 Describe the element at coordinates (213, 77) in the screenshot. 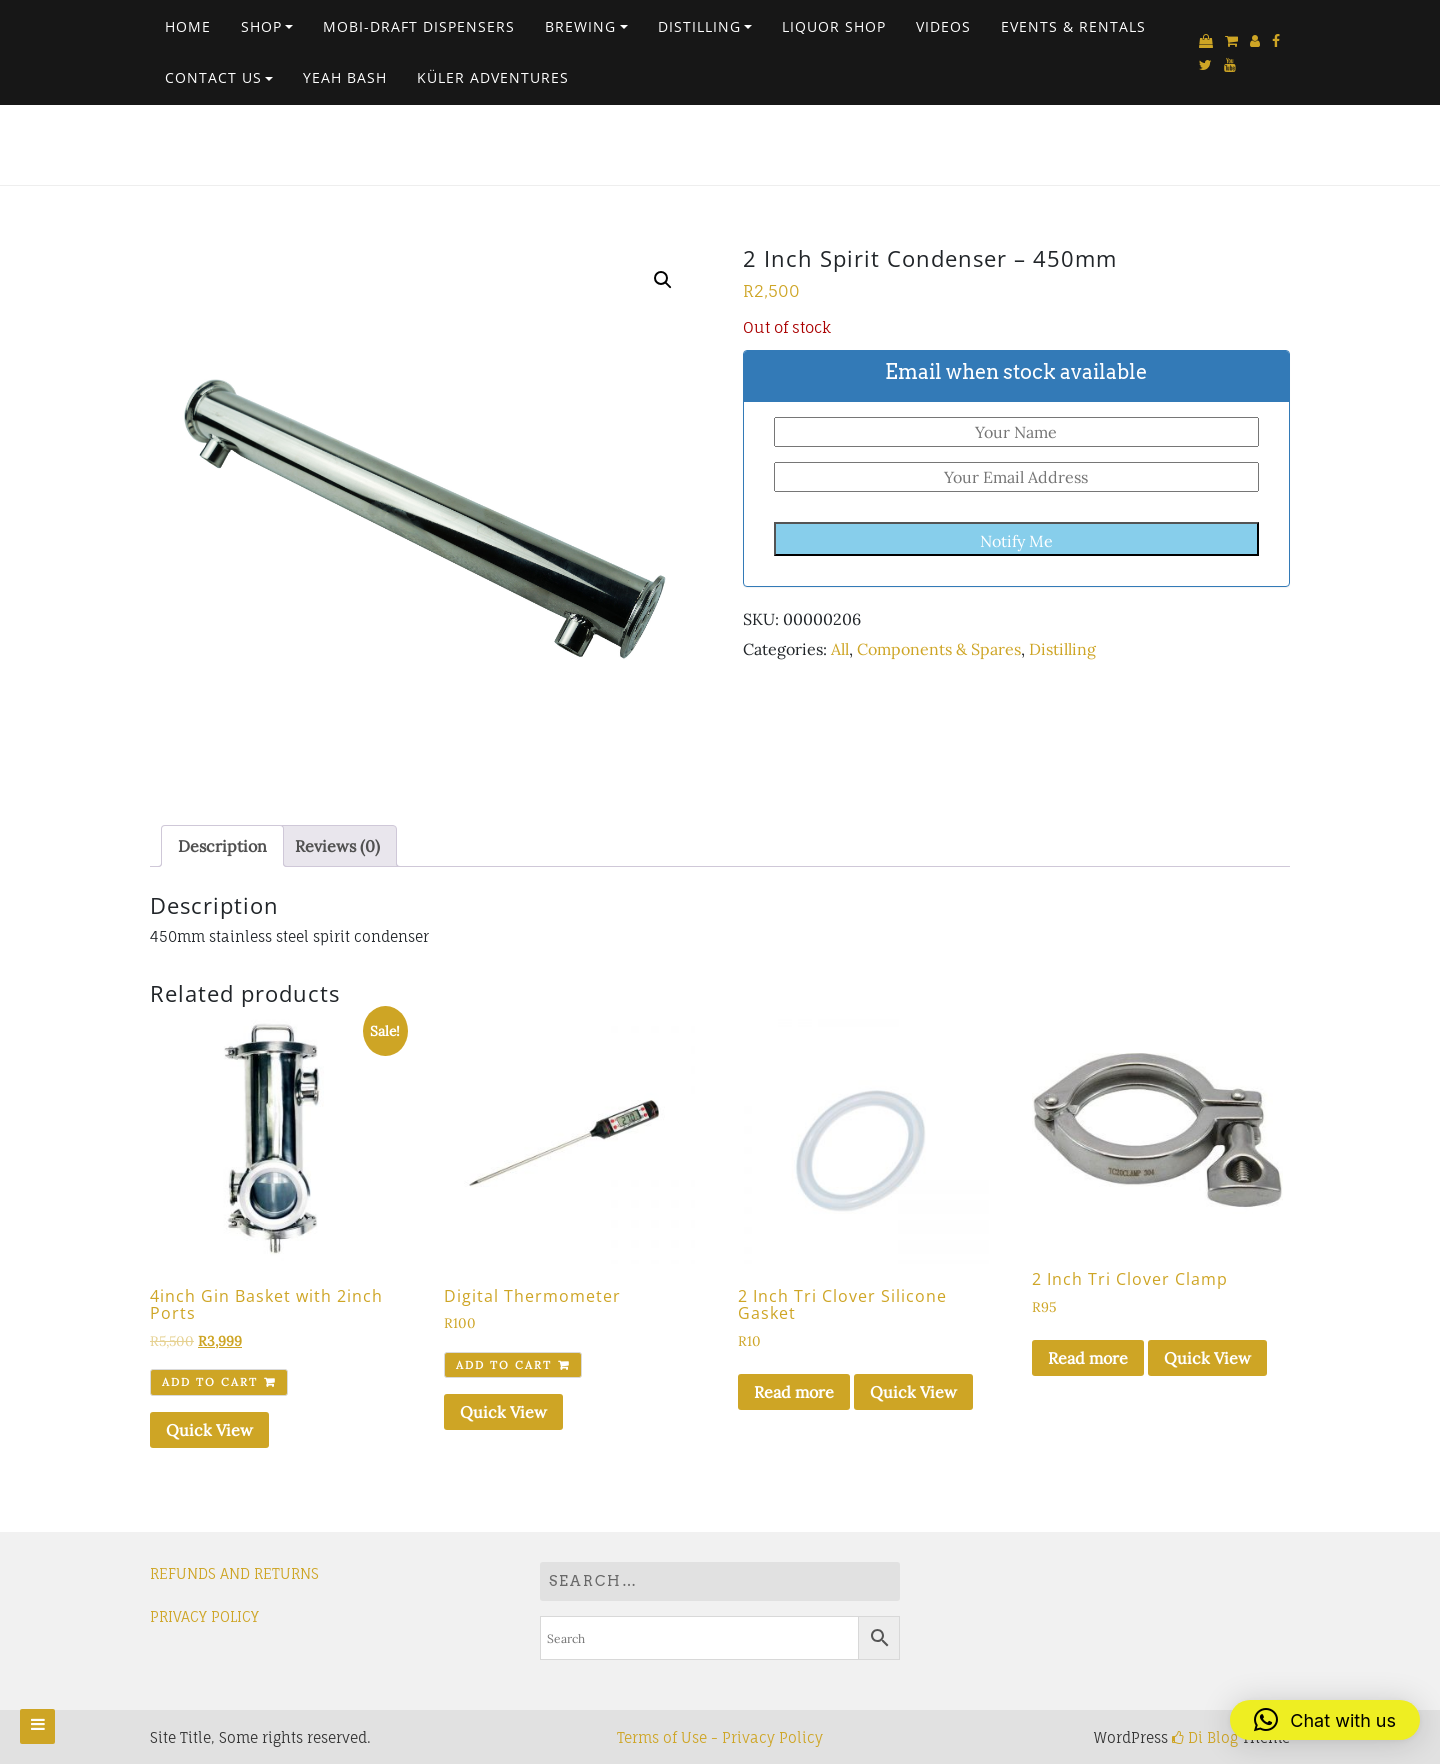

I see `Contact Us` at that location.